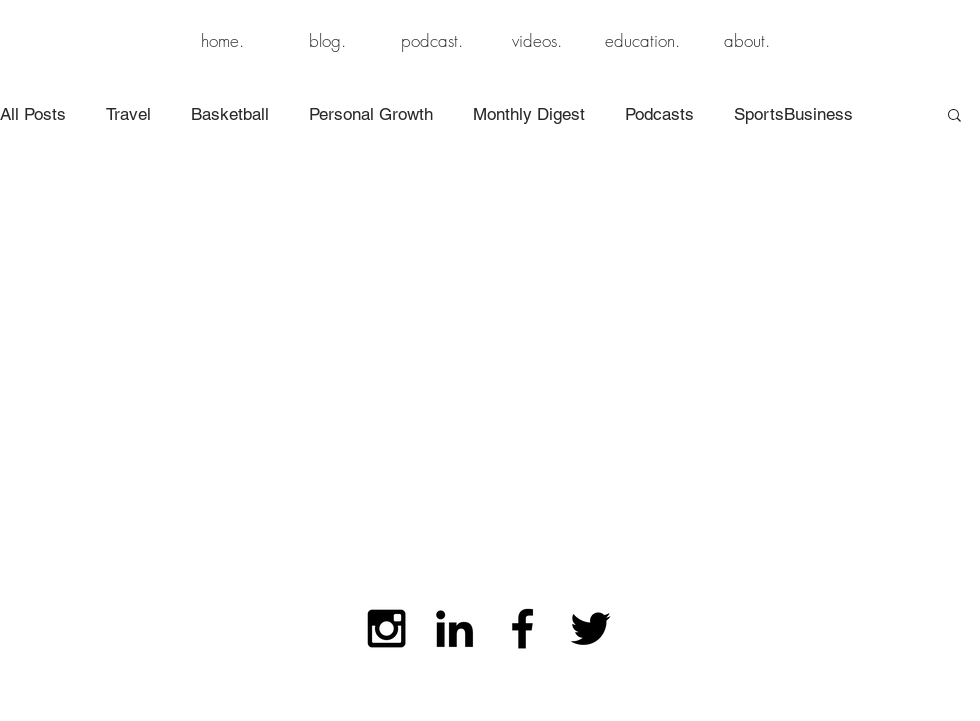 The height and width of the screenshot is (721, 980). Describe the element at coordinates (454, 628) in the screenshot. I see `[Black LinkedIn Icon]` at that location.